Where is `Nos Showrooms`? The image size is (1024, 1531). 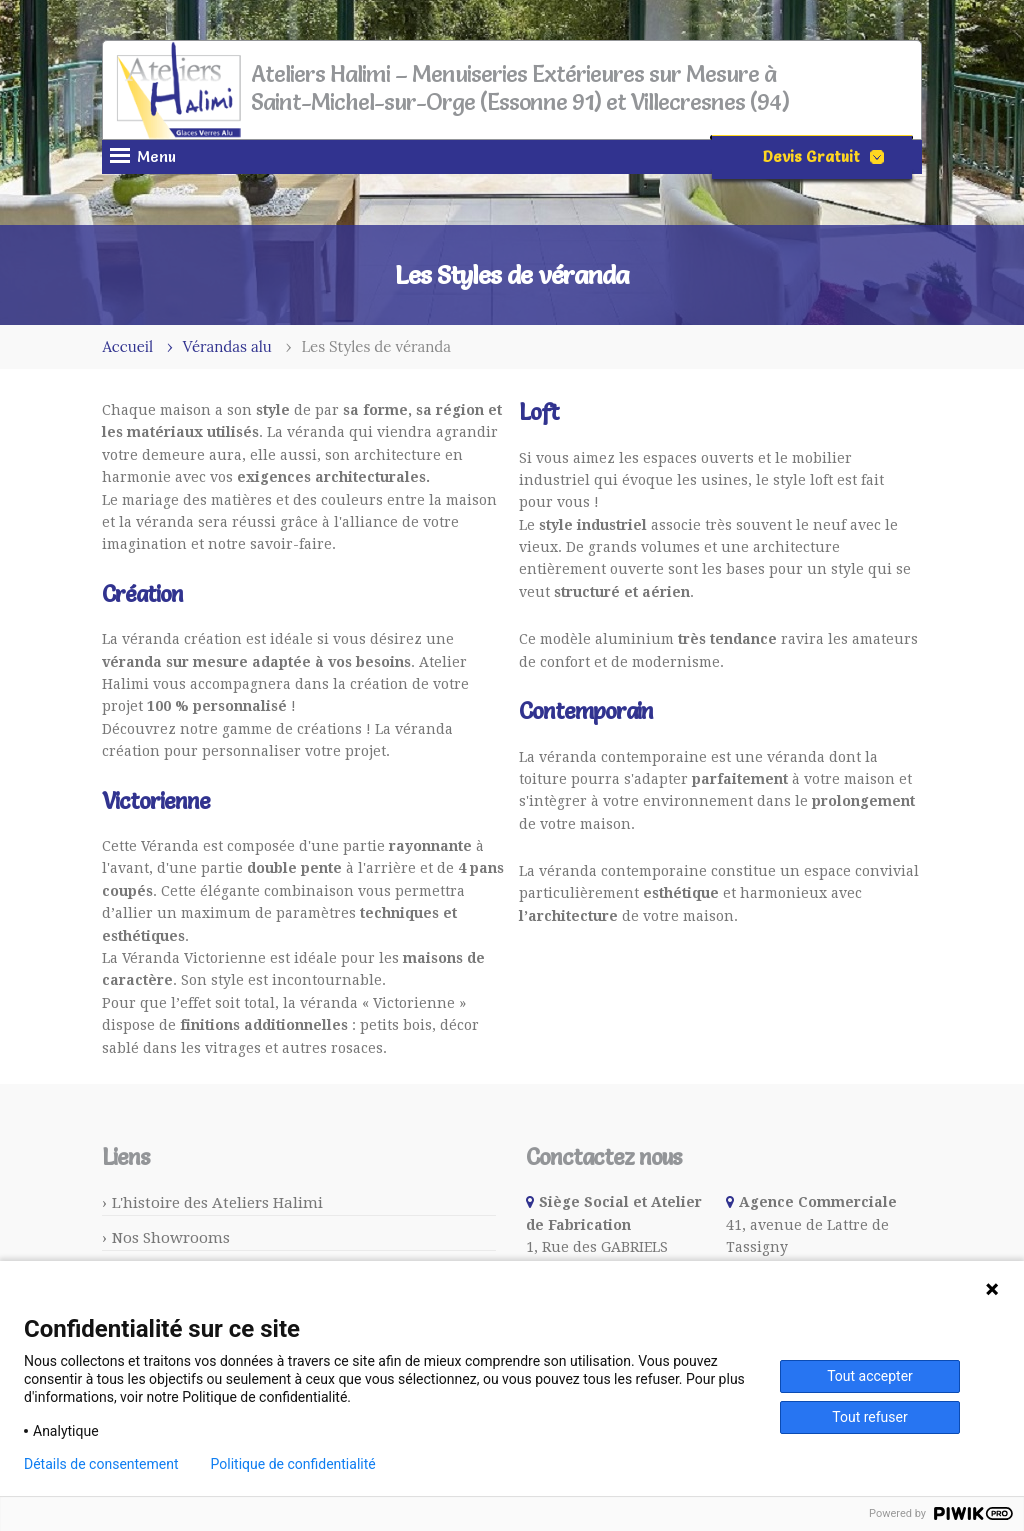
Nos Showrooms is located at coordinates (171, 1238).